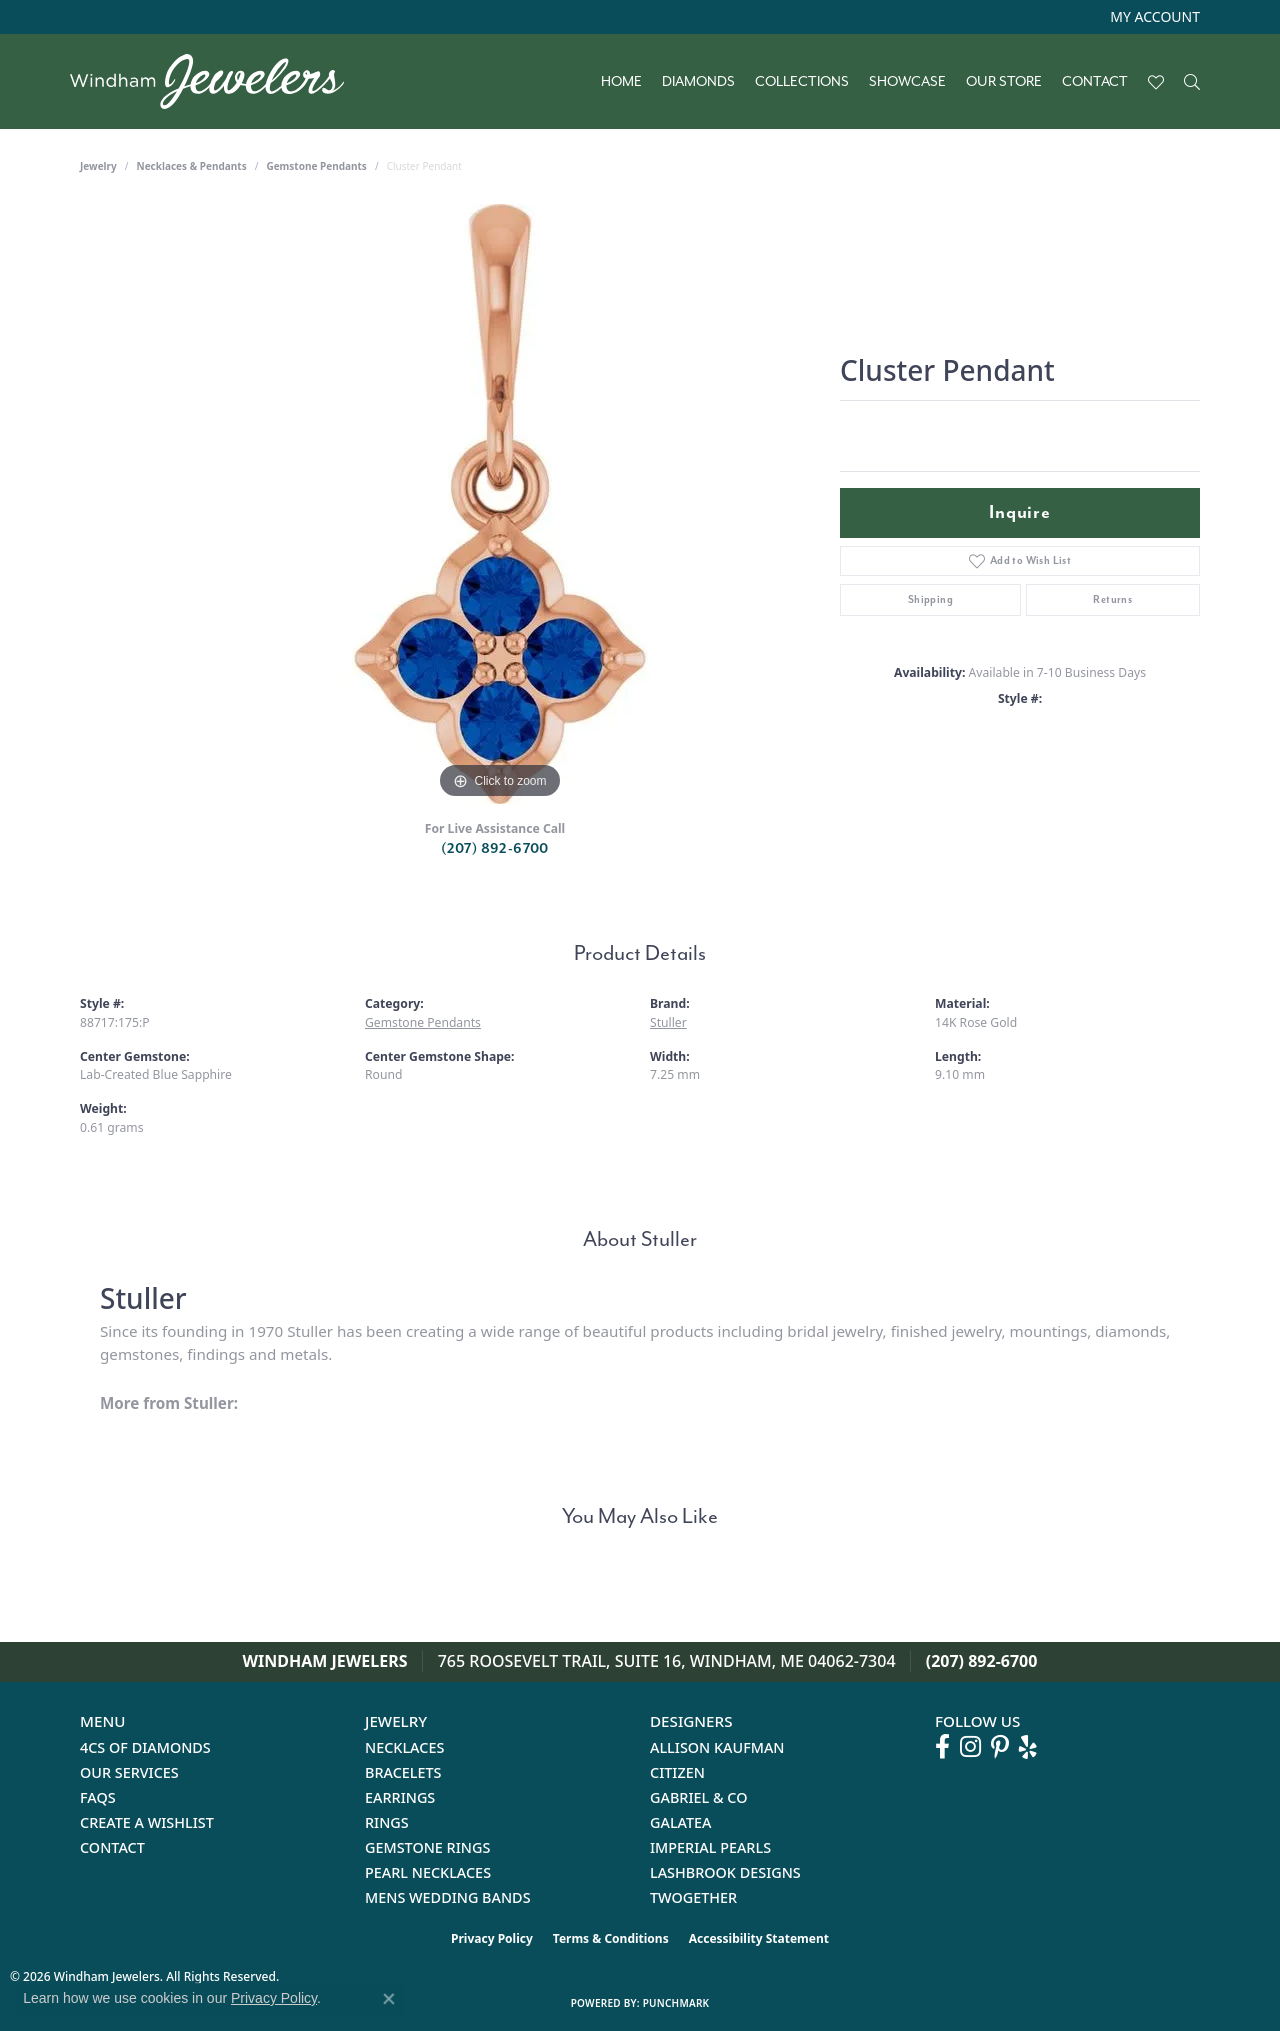 This screenshot has width=1280, height=2031. I want to click on [Follow us on instagram (opens in new tab)], so click(970, 1747).